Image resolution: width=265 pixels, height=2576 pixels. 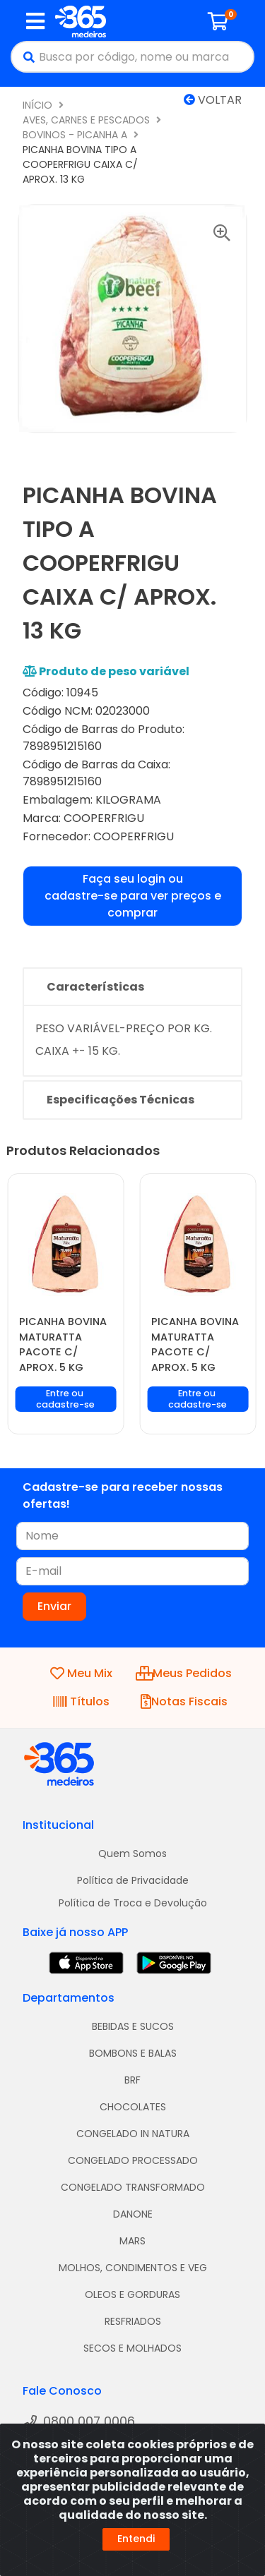 What do you see at coordinates (136, 2539) in the screenshot?
I see `Entendi` at bounding box center [136, 2539].